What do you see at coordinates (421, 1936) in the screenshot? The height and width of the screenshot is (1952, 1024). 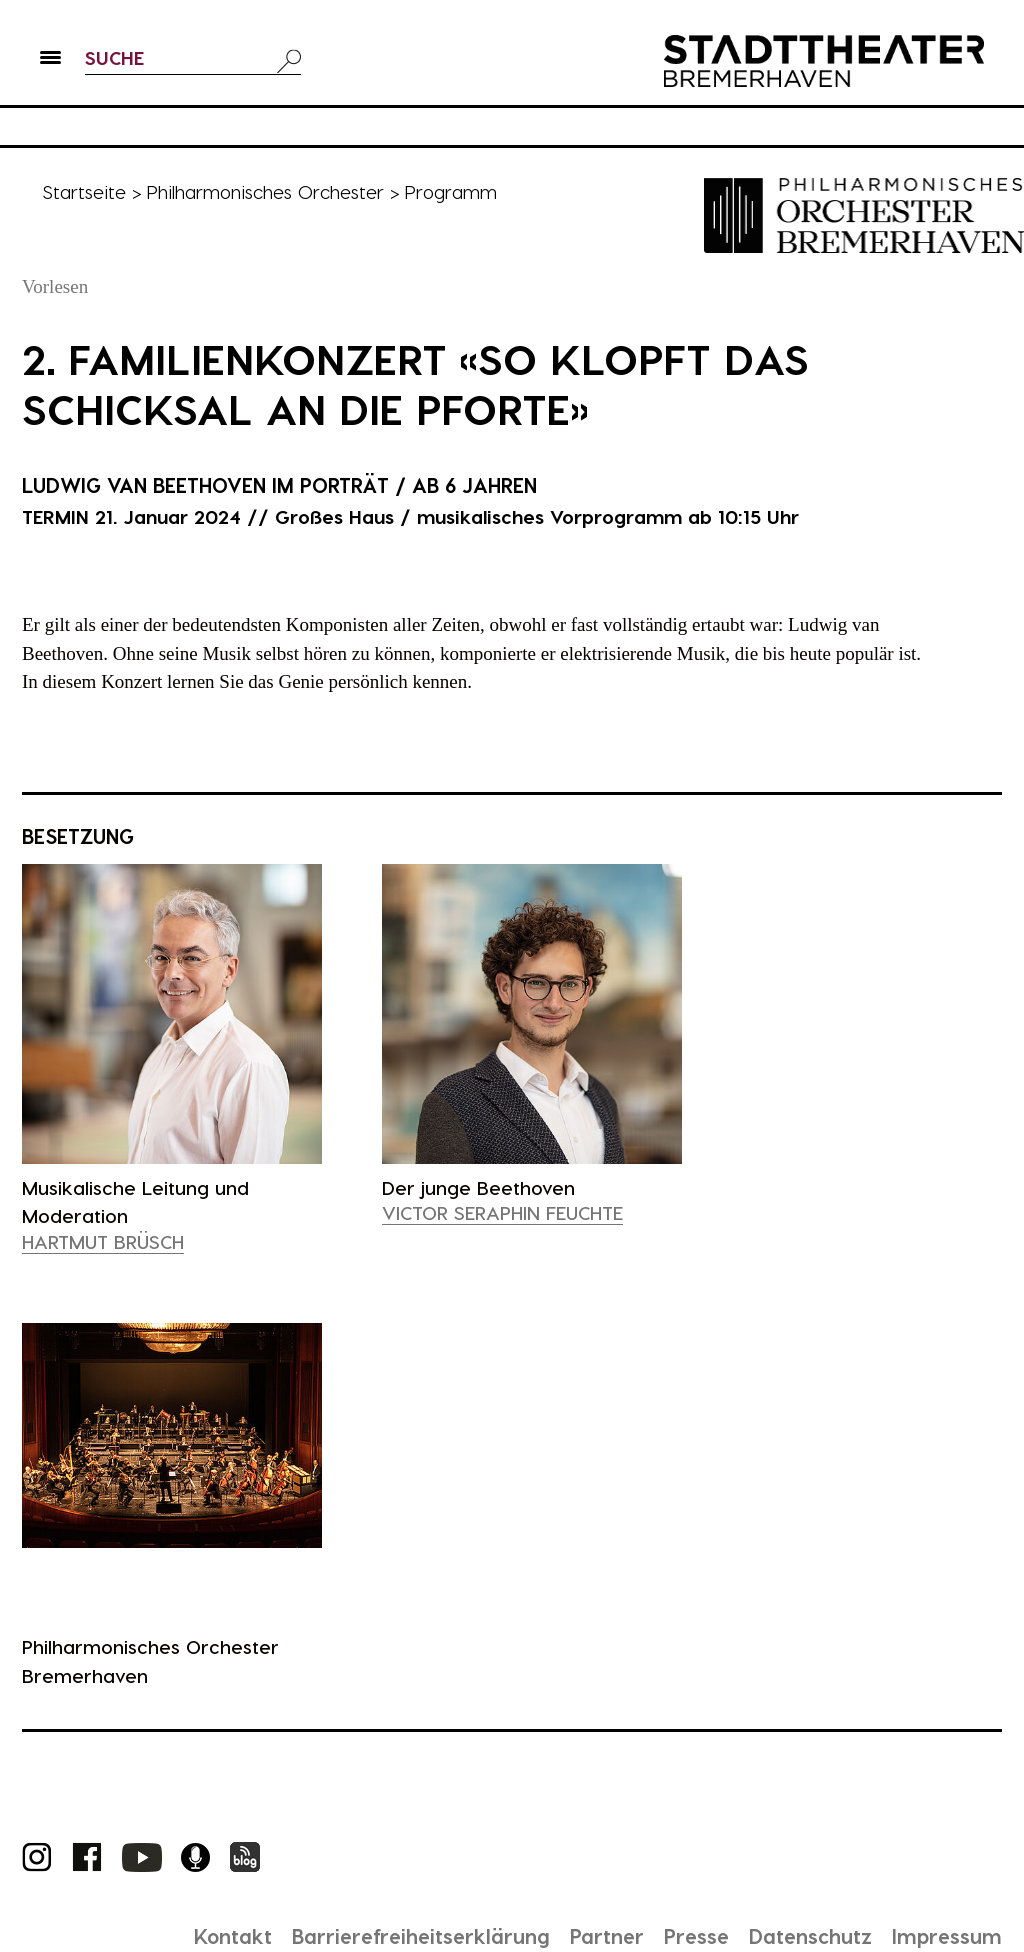 I see `Barrierefreiheitserklärung` at bounding box center [421, 1936].